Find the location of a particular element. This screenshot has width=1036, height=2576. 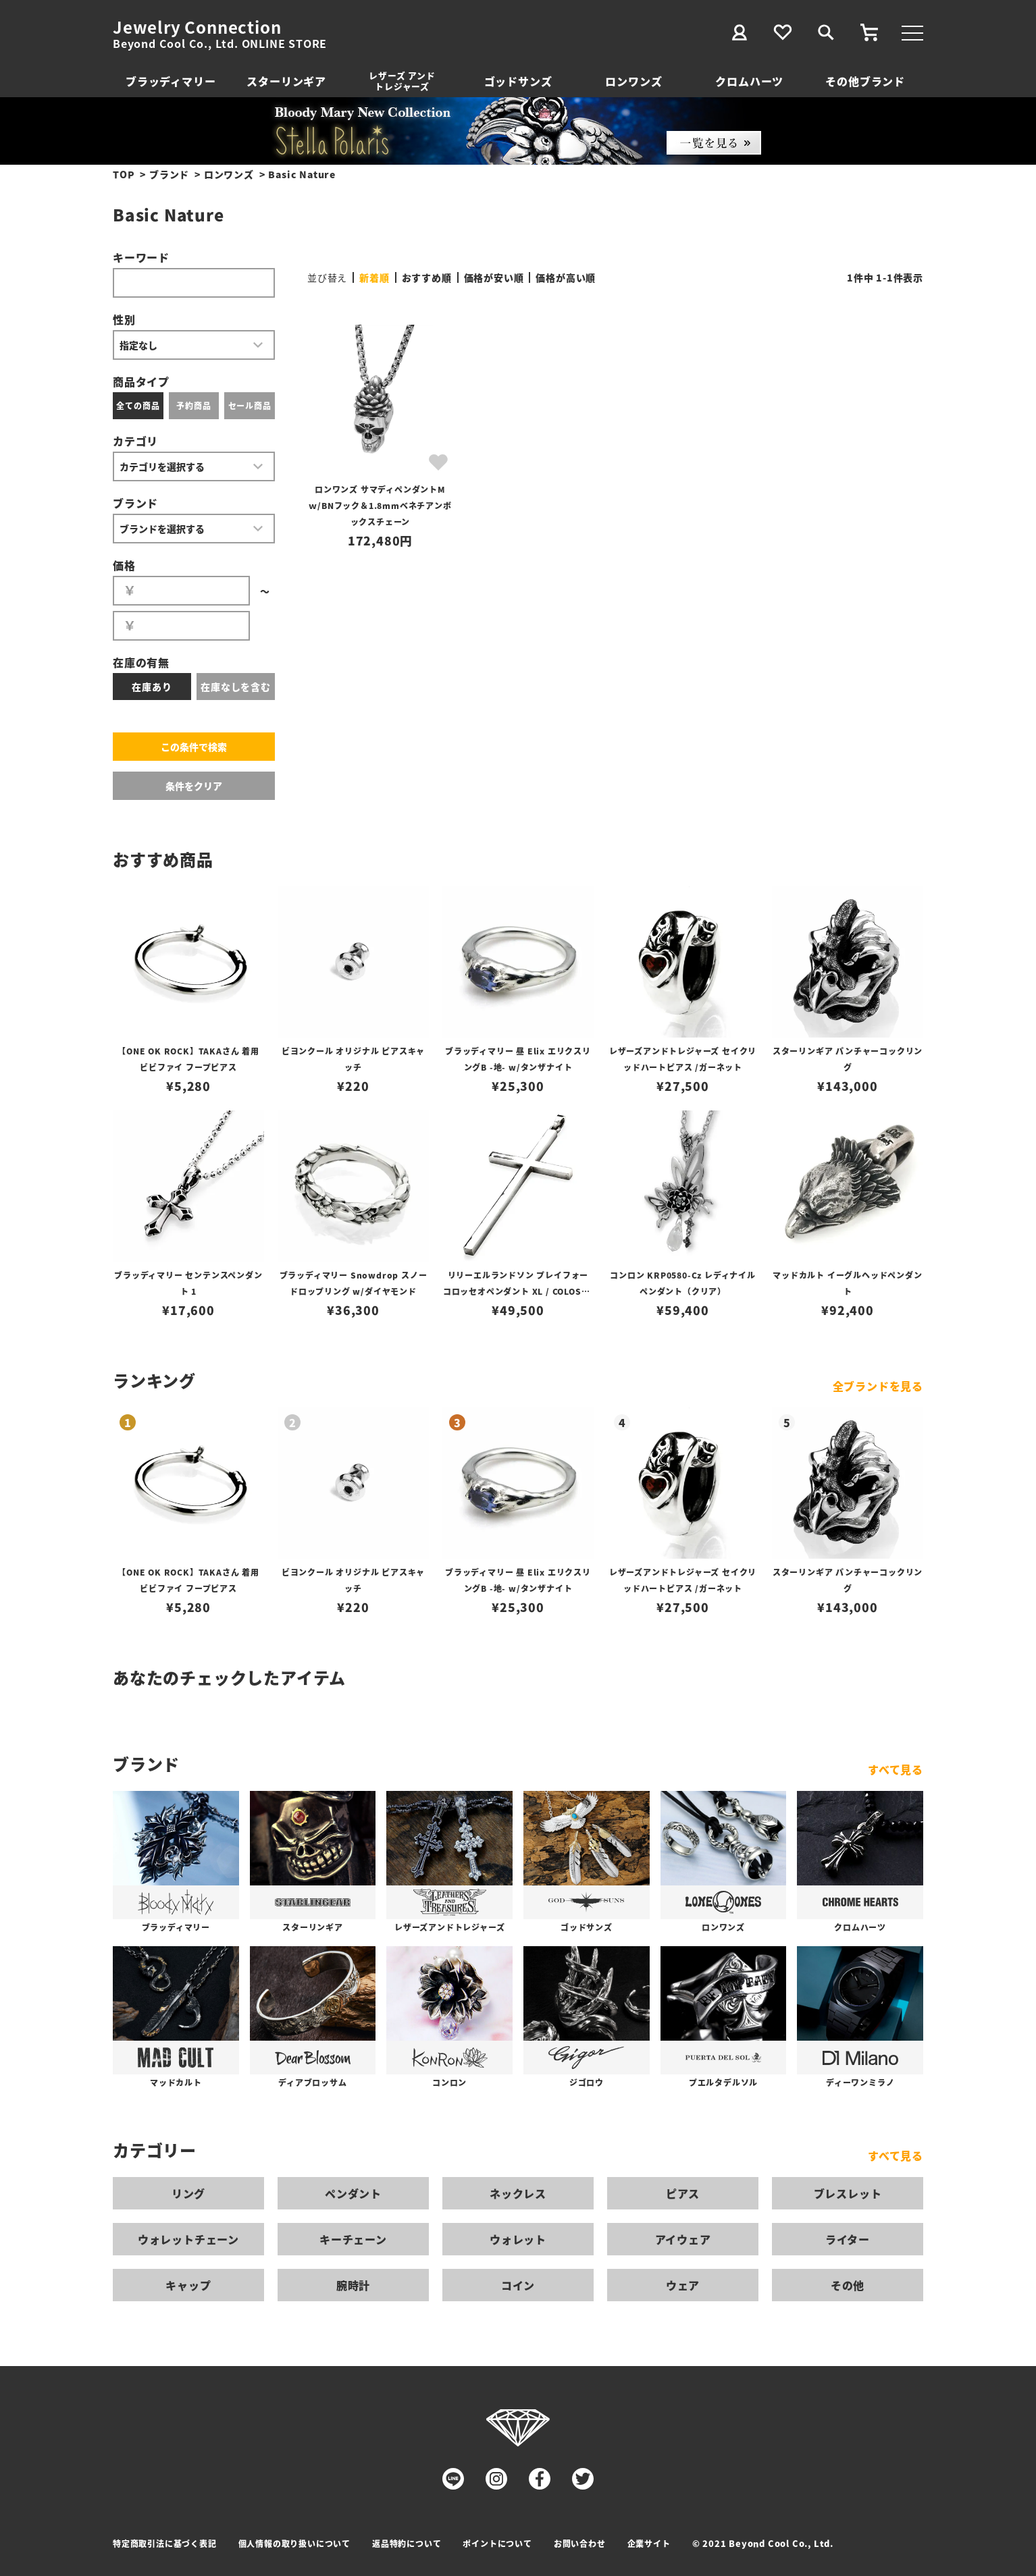

スターリンギア is located at coordinates (286, 81).